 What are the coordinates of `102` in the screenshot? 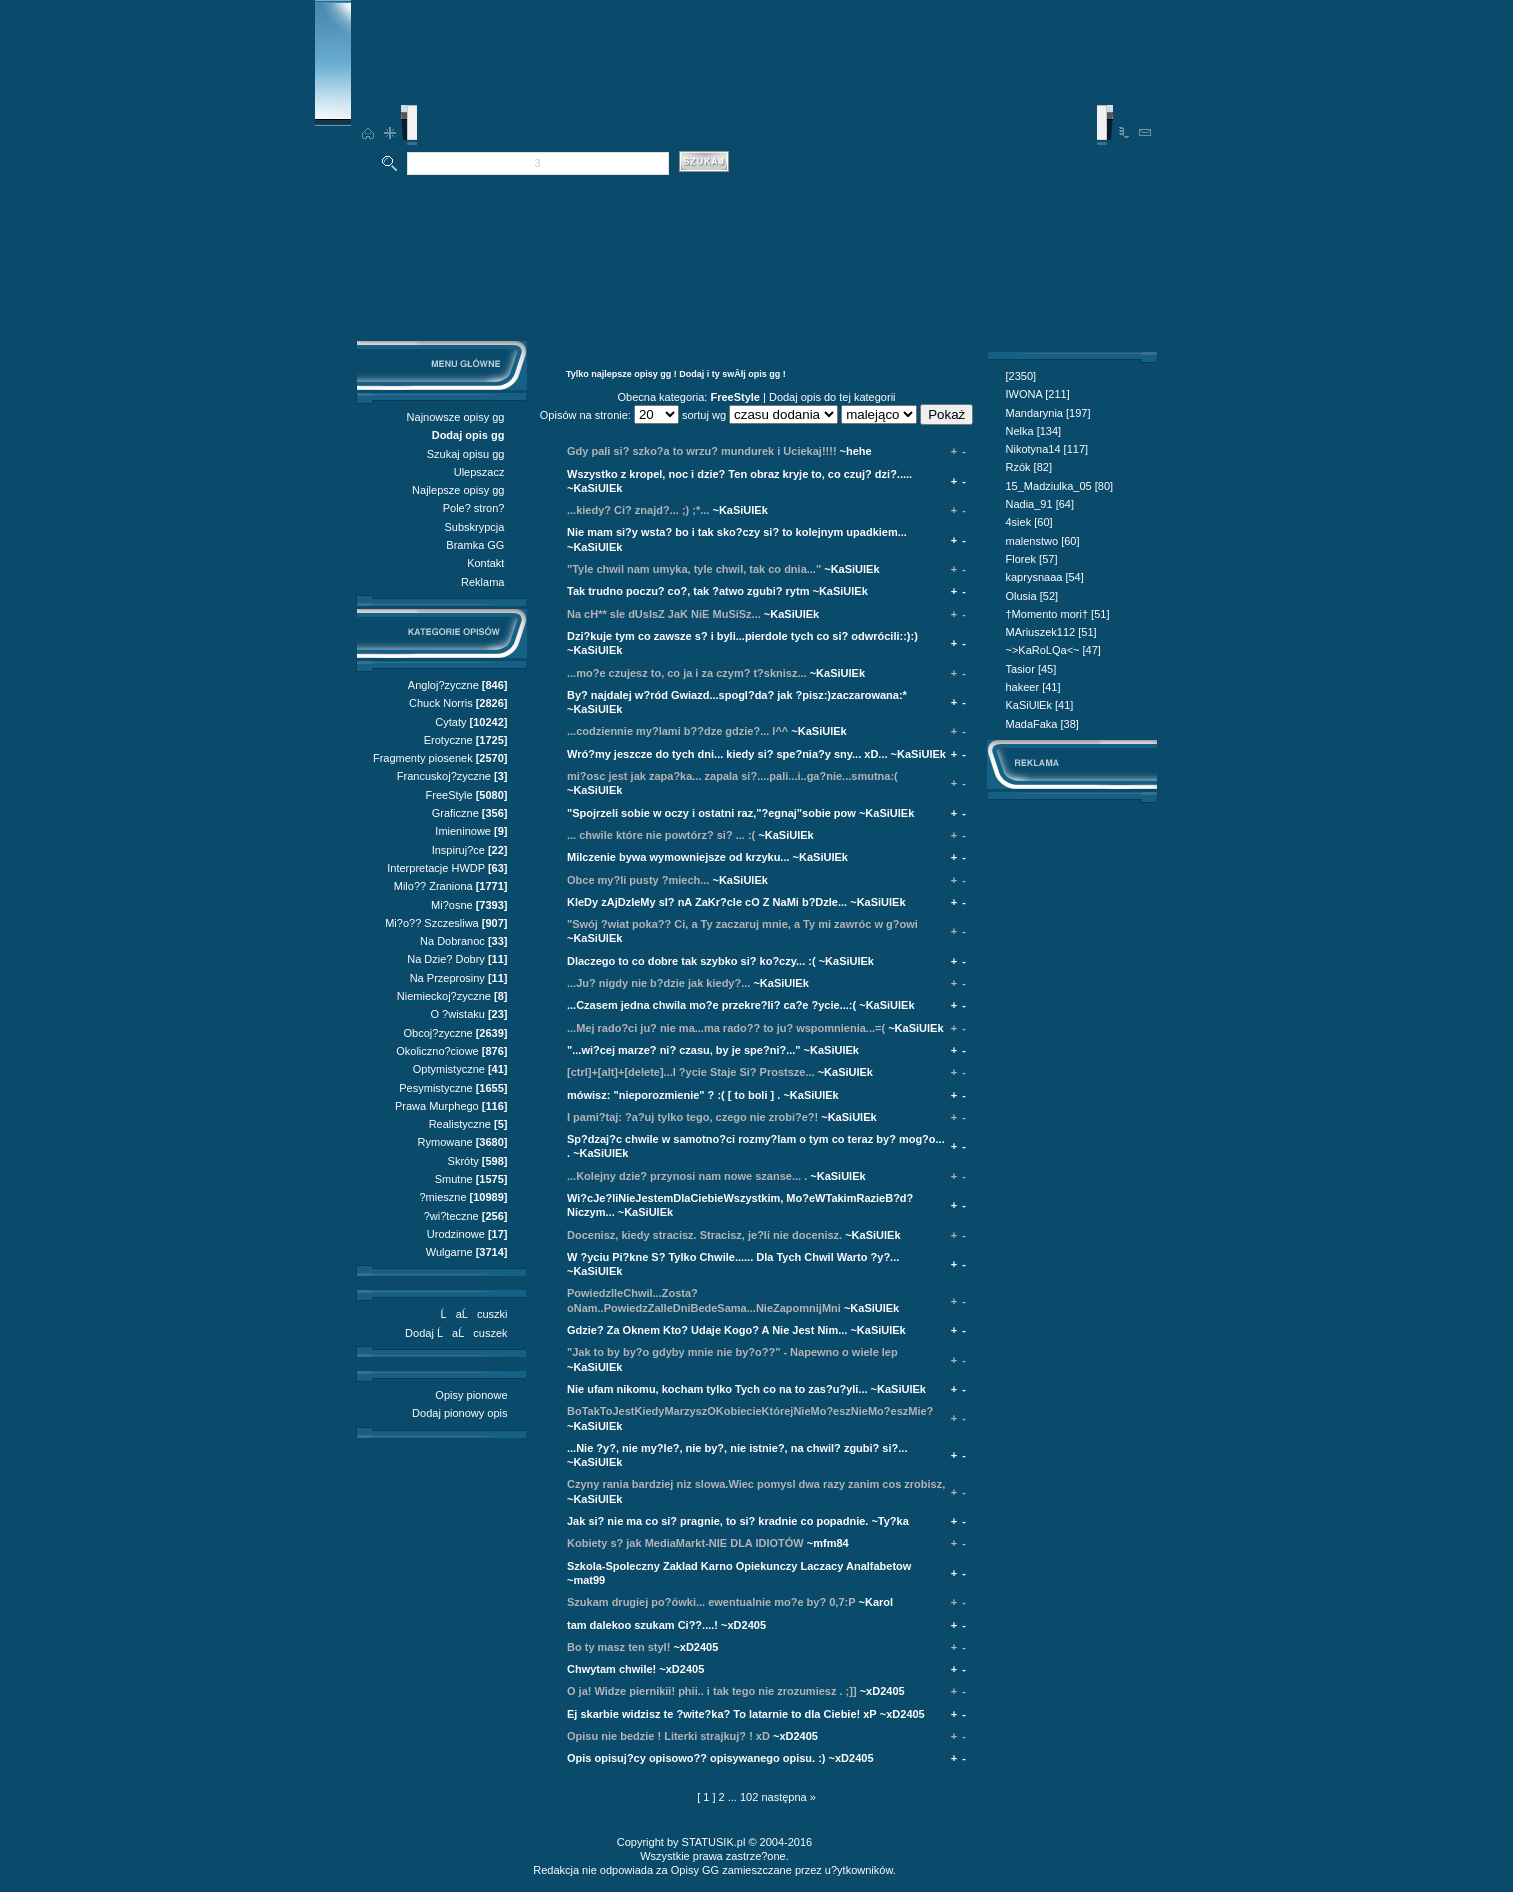 It's located at (749, 1797).